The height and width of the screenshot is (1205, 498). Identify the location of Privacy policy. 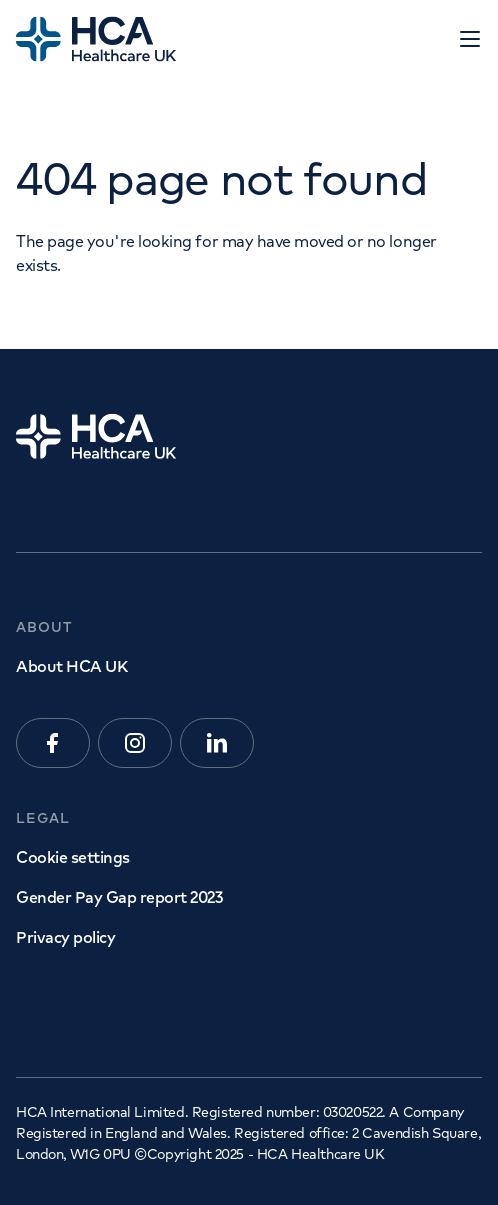
(65, 937).